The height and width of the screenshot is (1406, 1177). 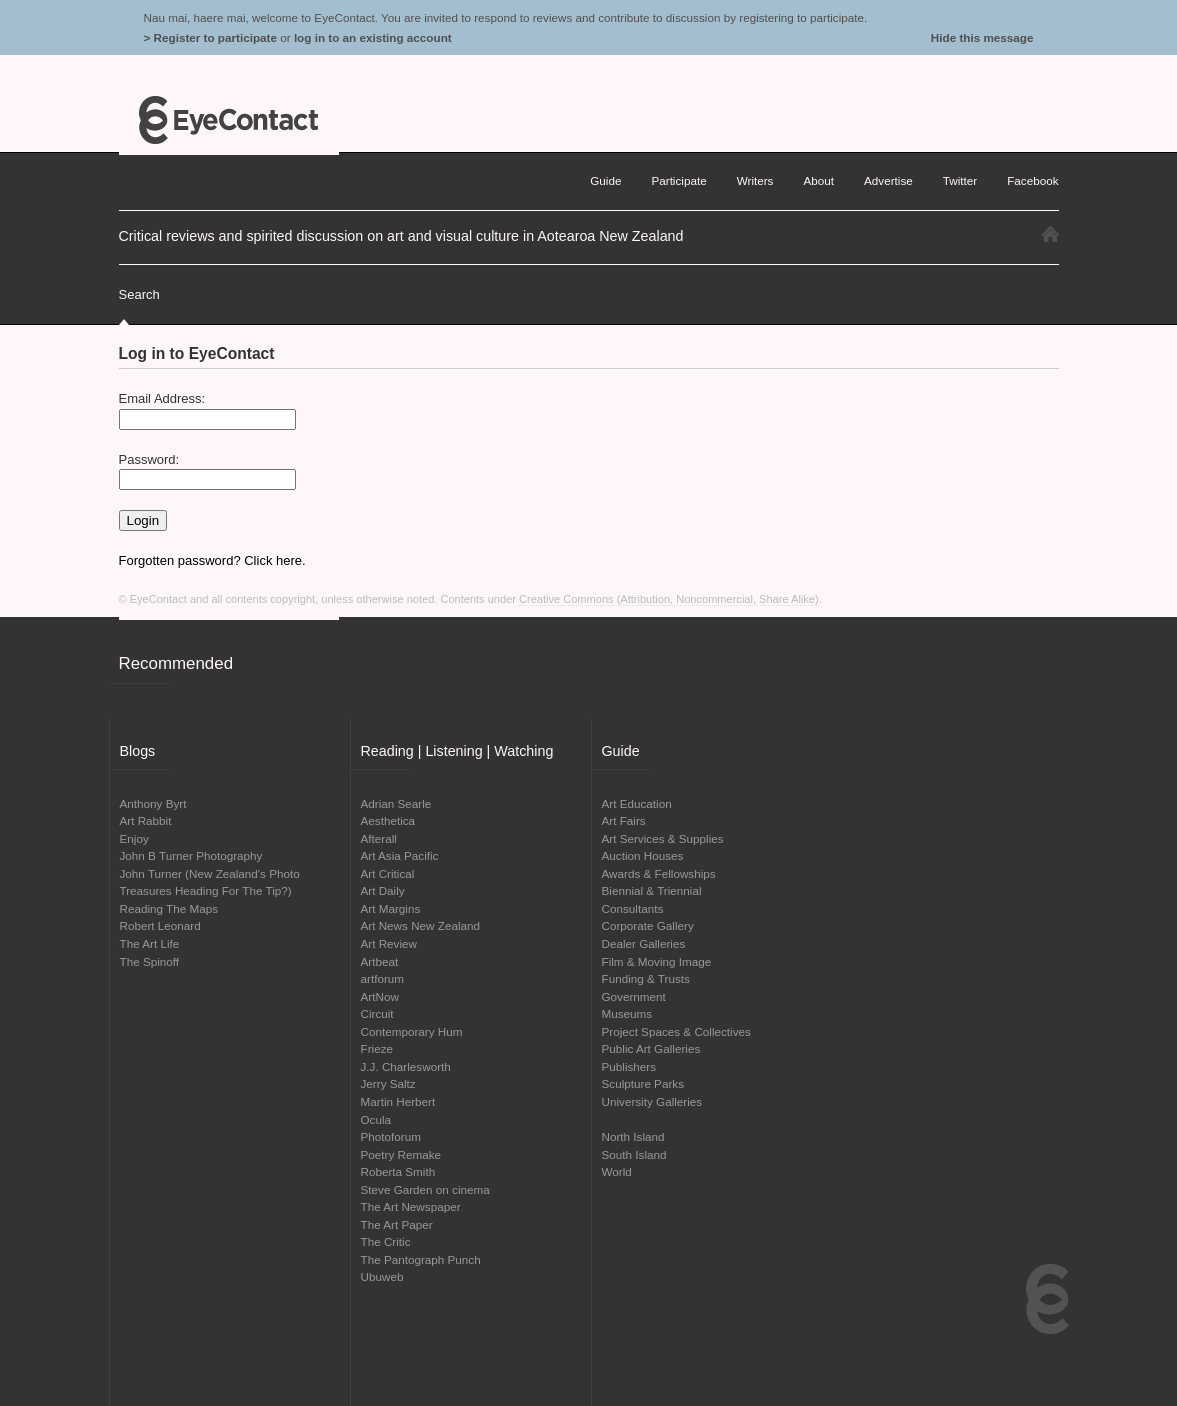 What do you see at coordinates (646, 978) in the screenshot?
I see `Funding & Trusts` at bounding box center [646, 978].